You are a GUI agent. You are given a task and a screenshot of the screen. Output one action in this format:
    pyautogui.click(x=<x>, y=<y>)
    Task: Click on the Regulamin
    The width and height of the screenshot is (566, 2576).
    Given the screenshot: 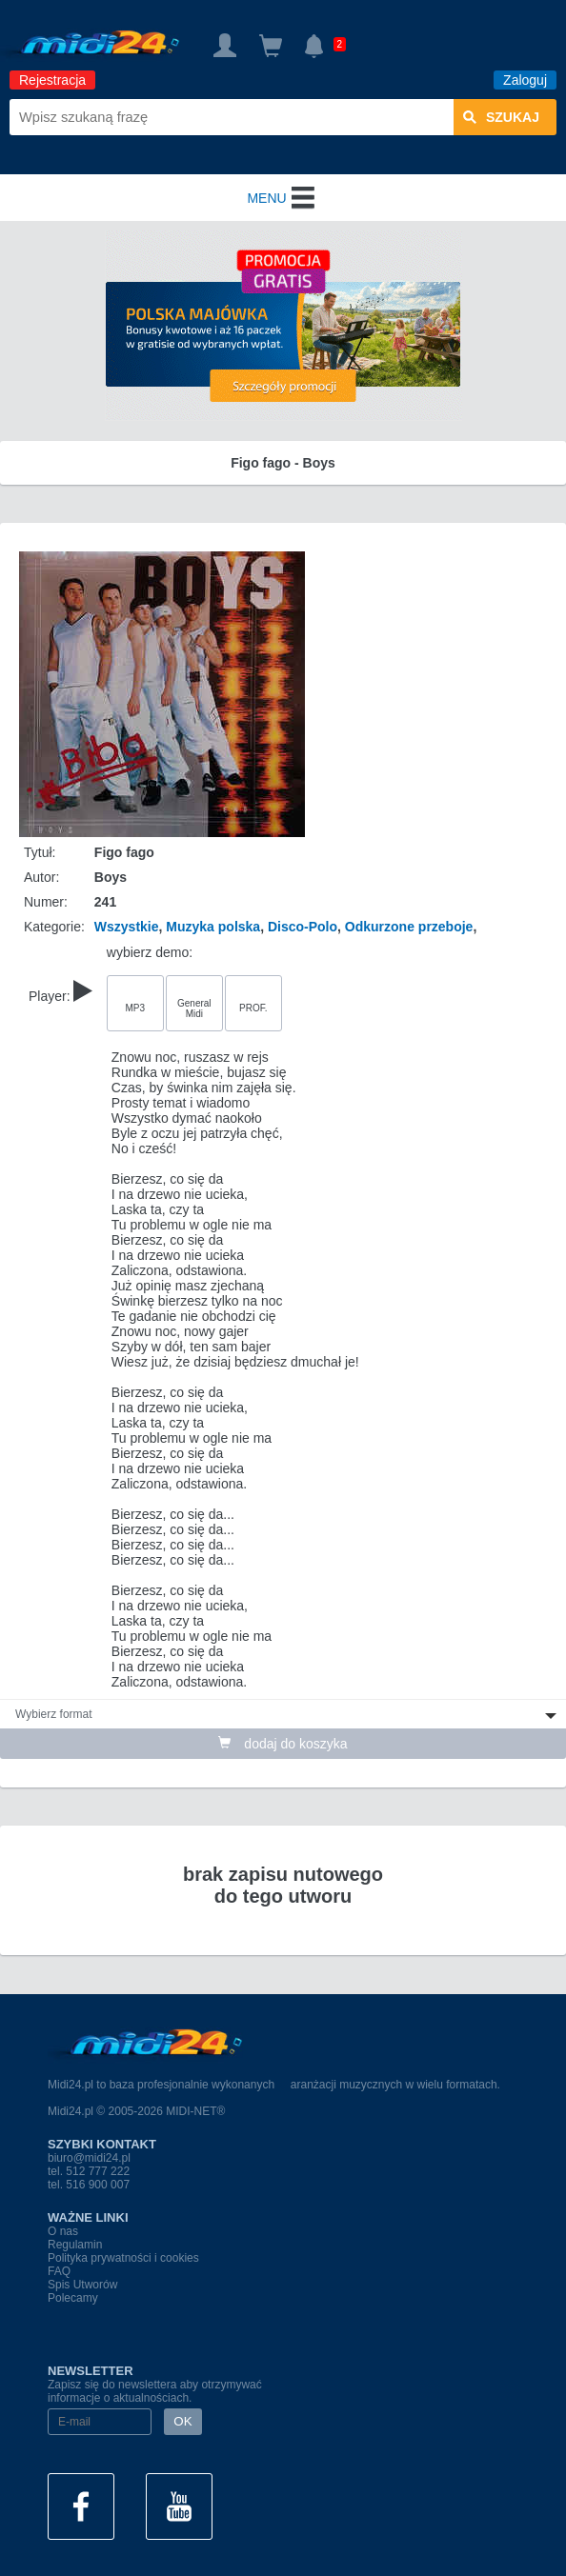 What is the action you would take?
    pyautogui.click(x=75, y=2244)
    